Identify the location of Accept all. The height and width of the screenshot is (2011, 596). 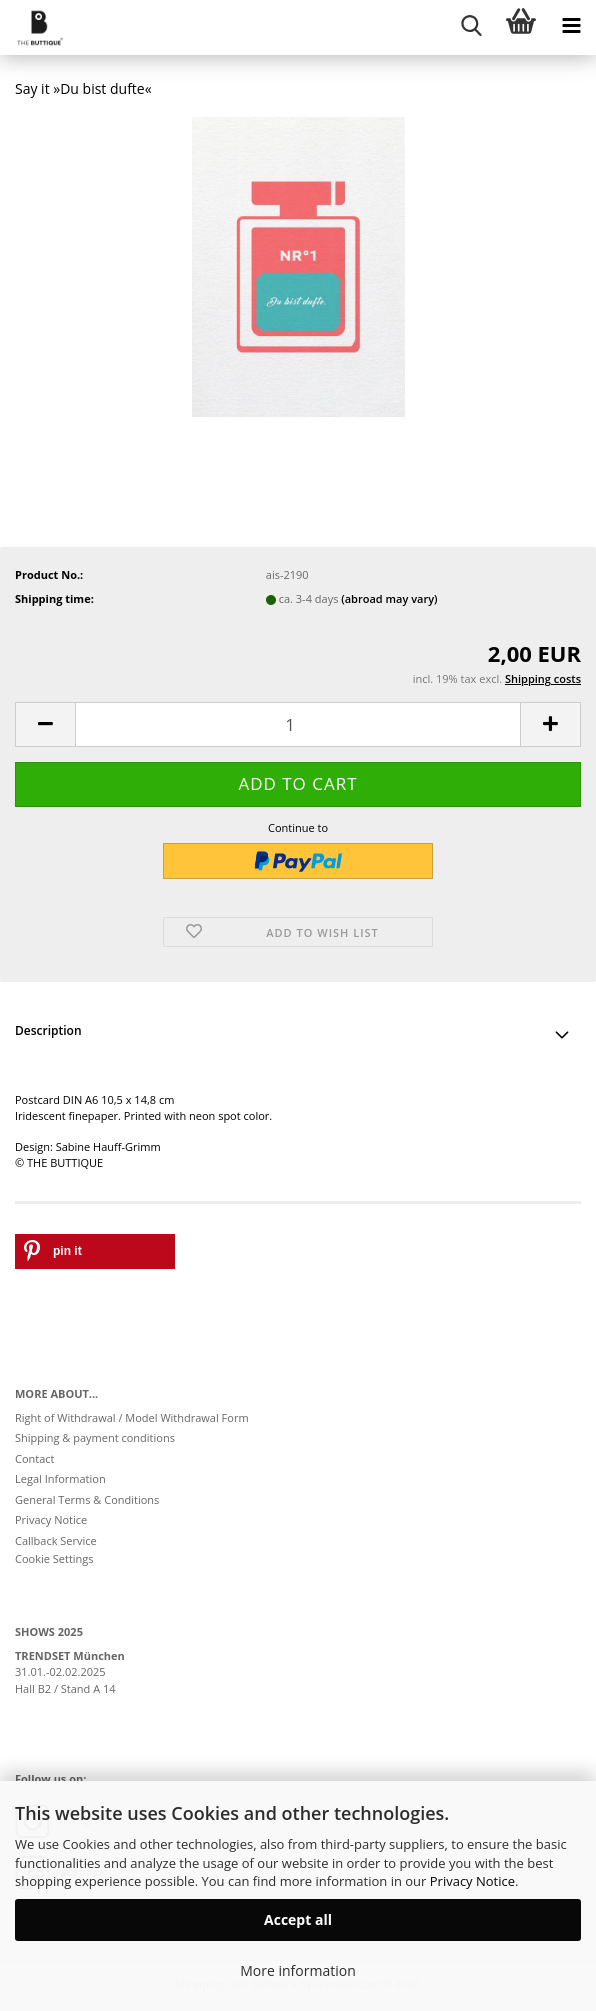
(298, 1919).